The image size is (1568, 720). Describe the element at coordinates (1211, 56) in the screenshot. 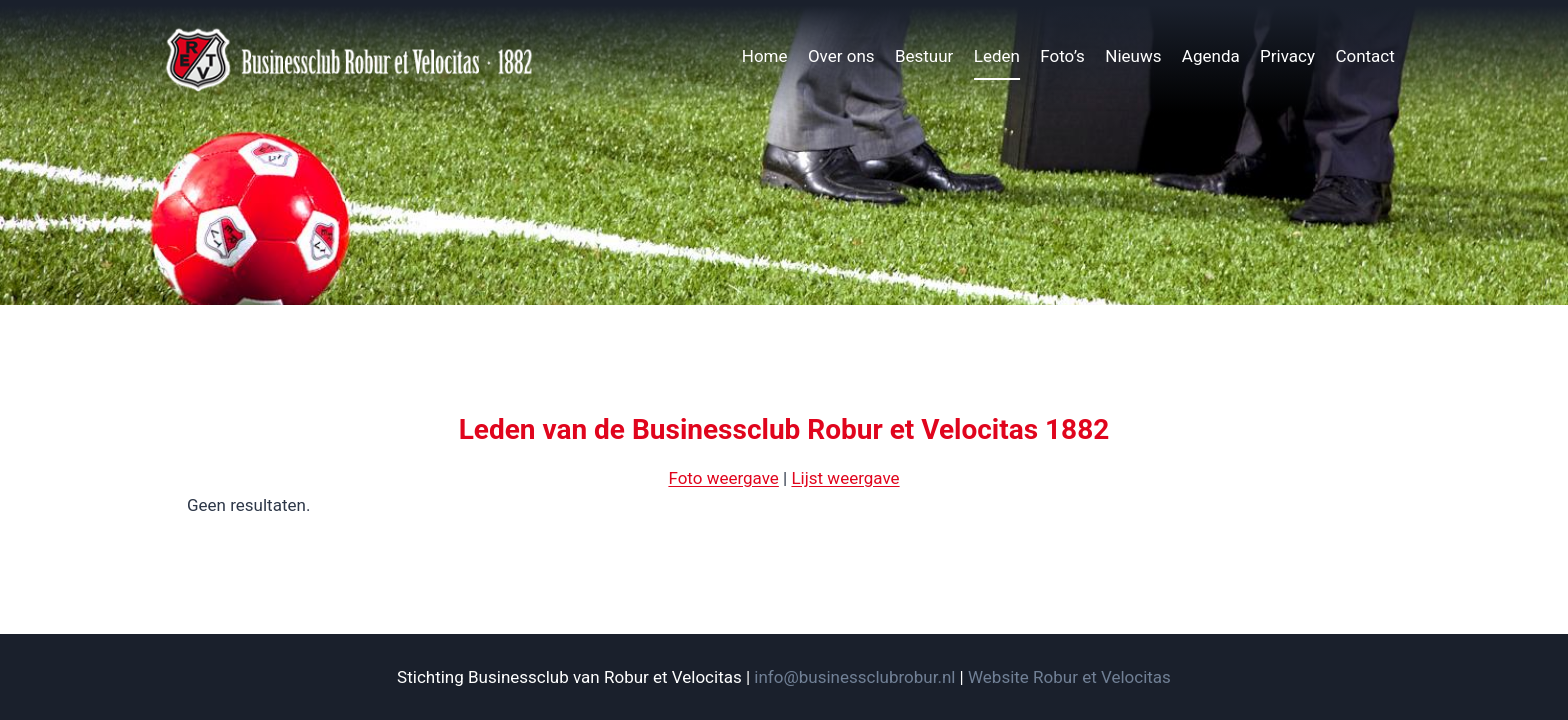

I see `Agenda` at that location.